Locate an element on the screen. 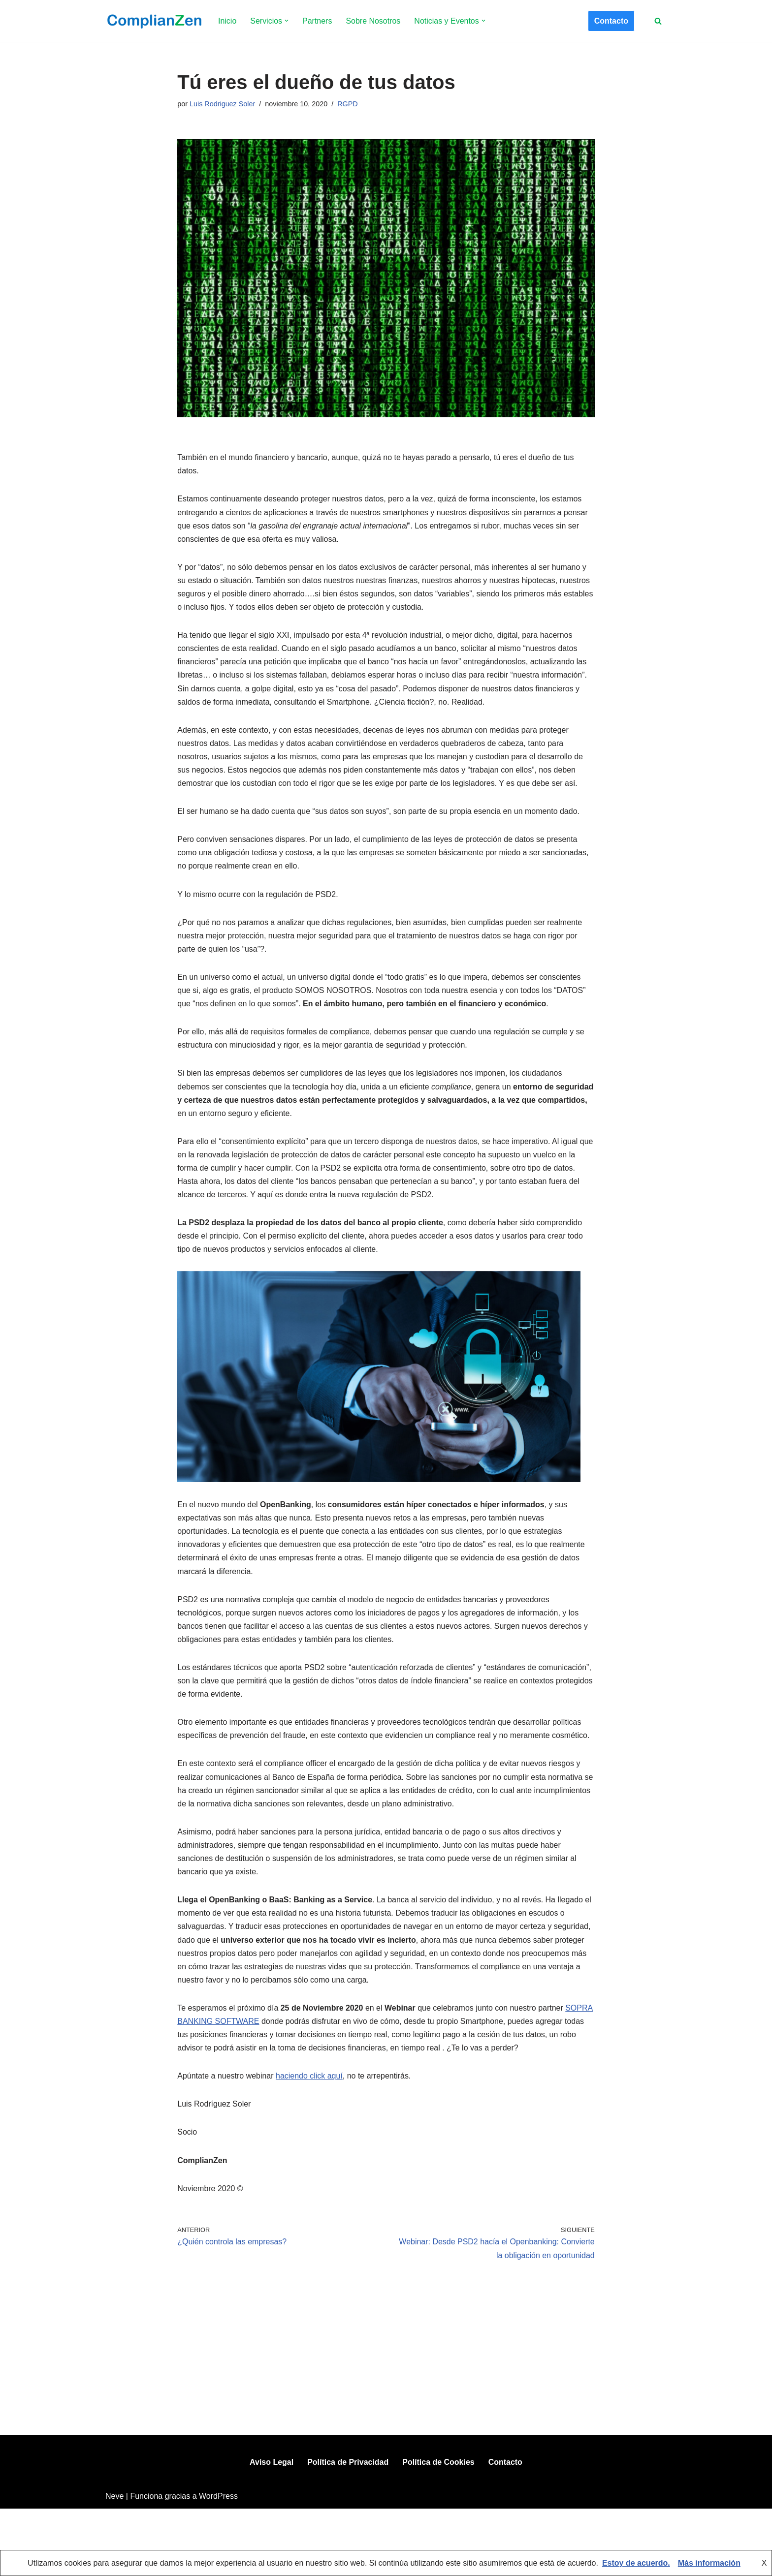  Sobre Nosotros is located at coordinates (373, 21).